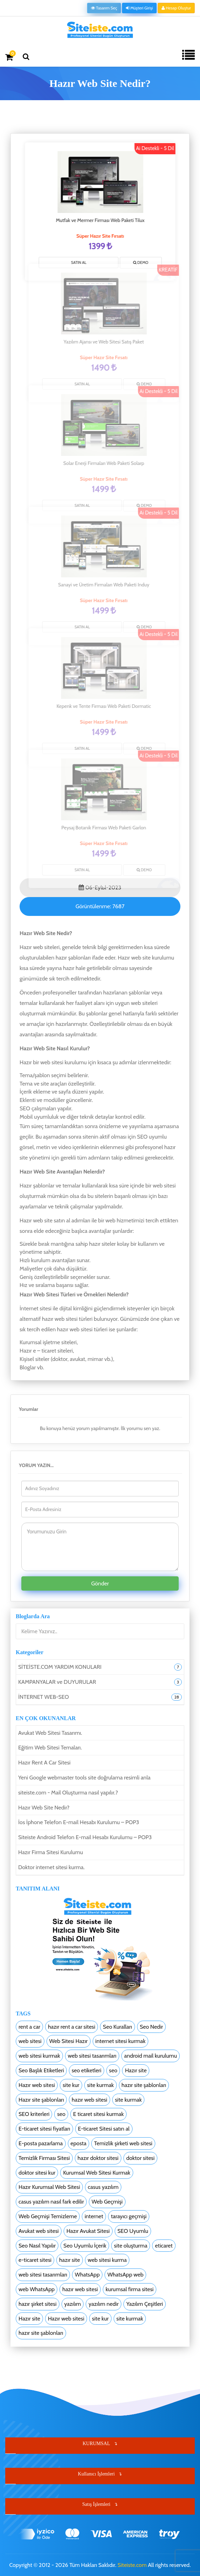 The image size is (200, 2576). Describe the element at coordinates (44, 1762) in the screenshot. I see `Hazır Rent A Car Sitesi` at that location.